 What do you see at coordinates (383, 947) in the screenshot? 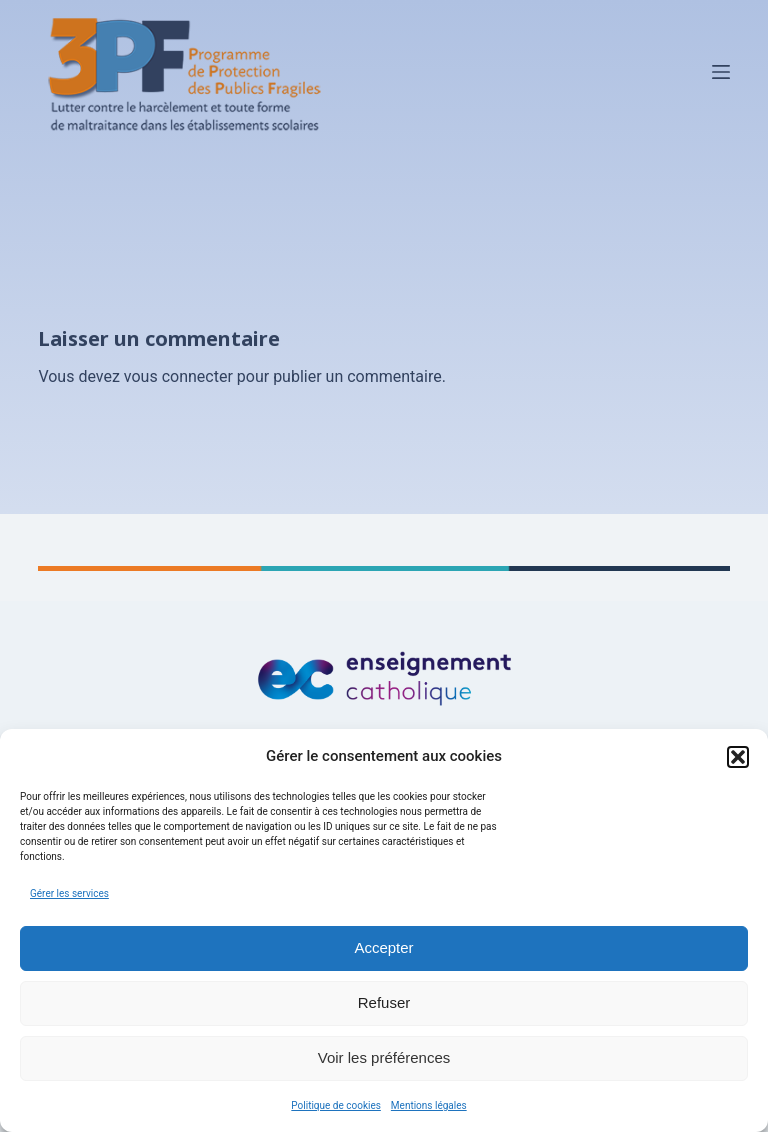
I see `Accepter` at bounding box center [383, 947].